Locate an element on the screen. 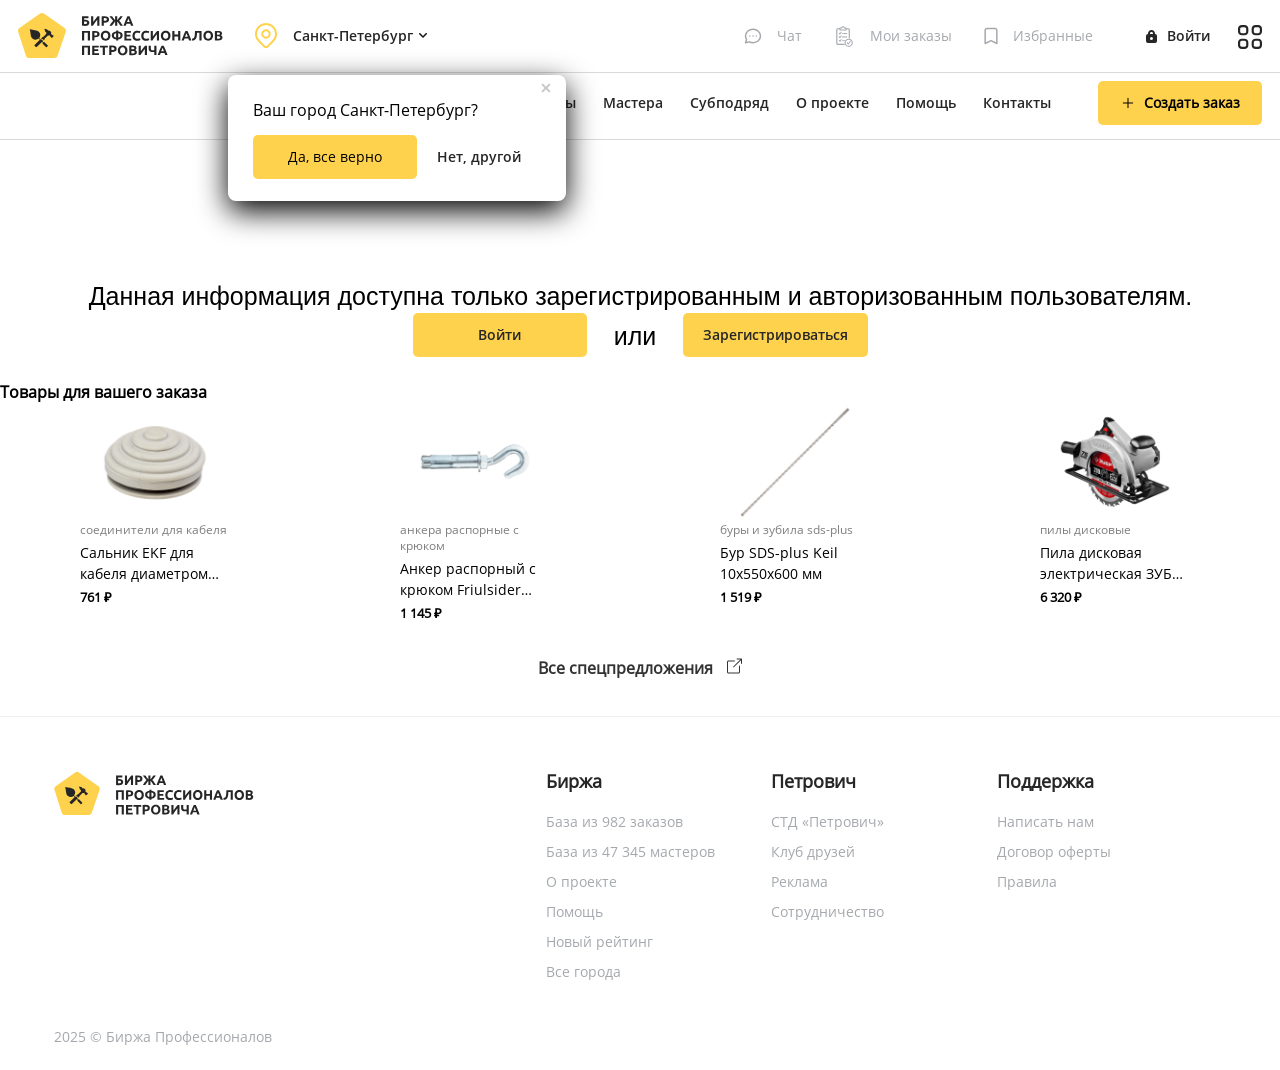 The image size is (1280, 1070). Нет, другой is located at coordinates (479, 156).